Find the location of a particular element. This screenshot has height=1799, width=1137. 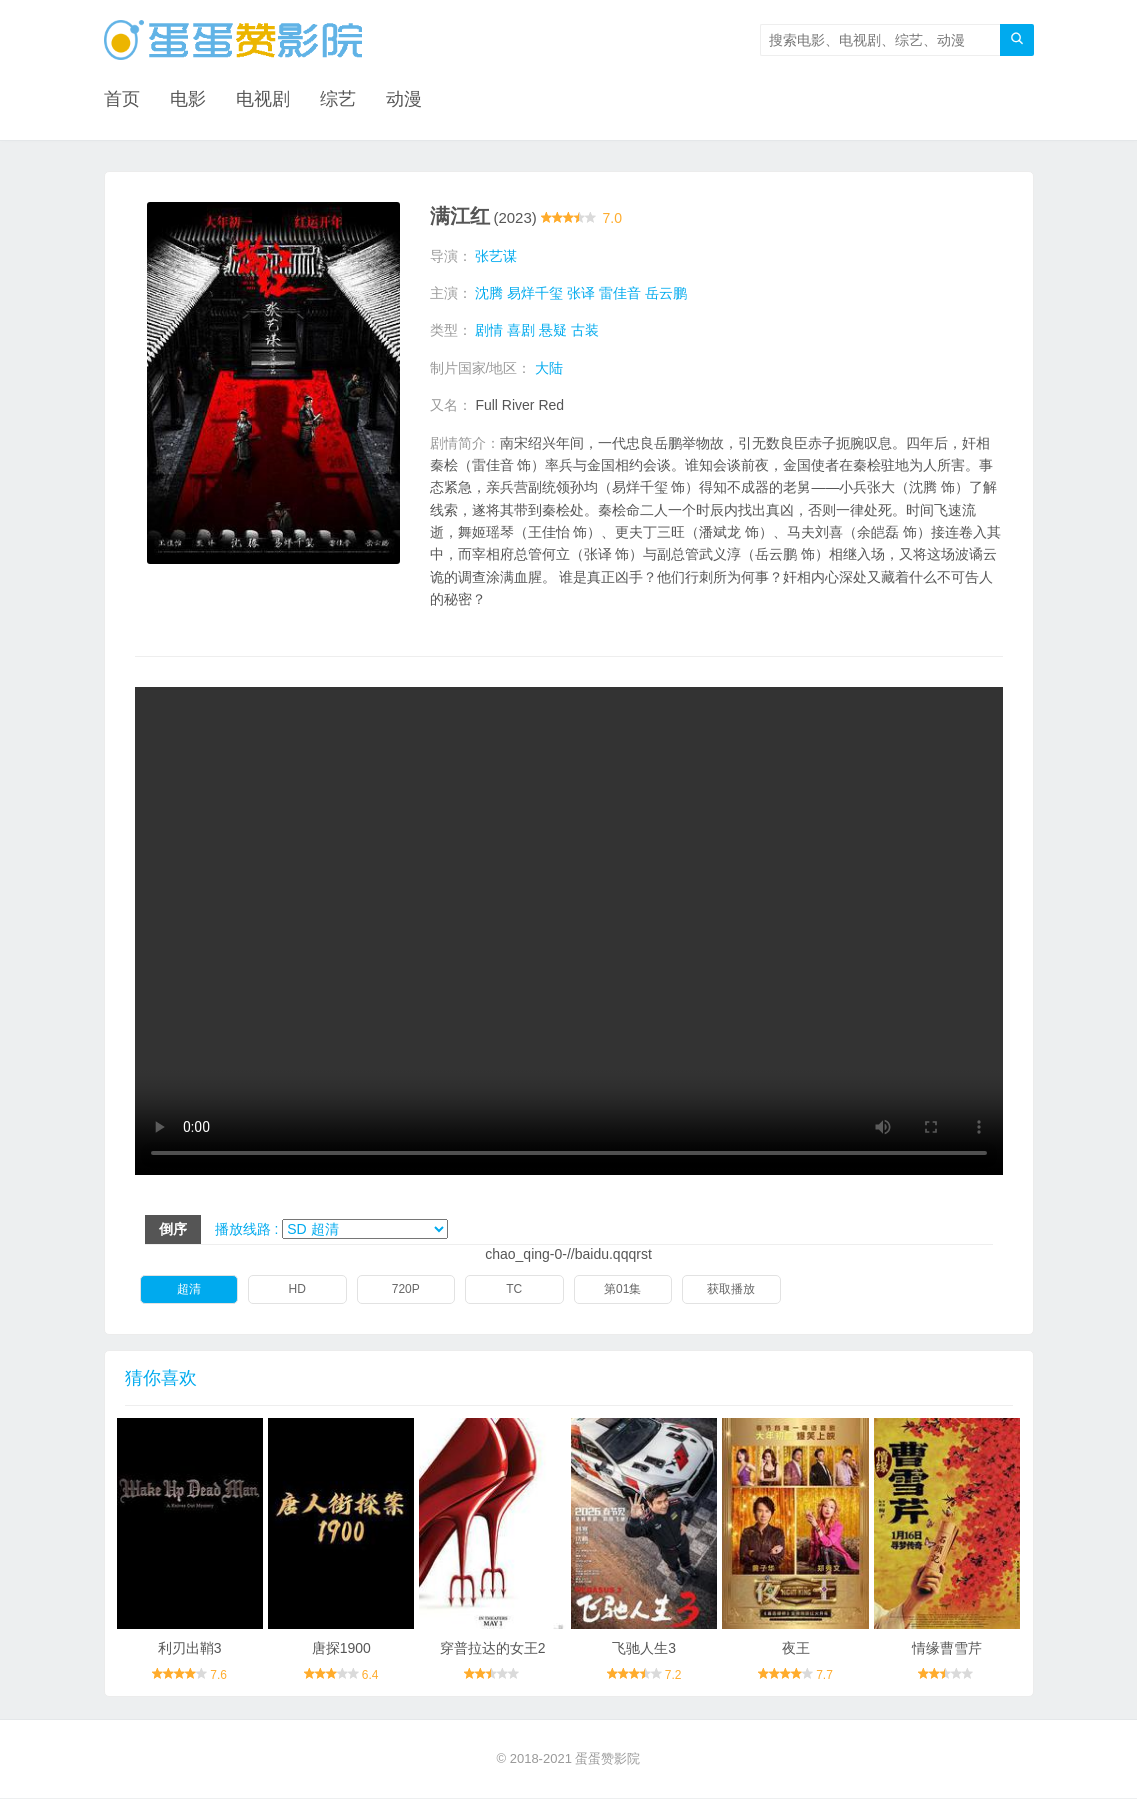

唐探1900 is located at coordinates (341, 1648).